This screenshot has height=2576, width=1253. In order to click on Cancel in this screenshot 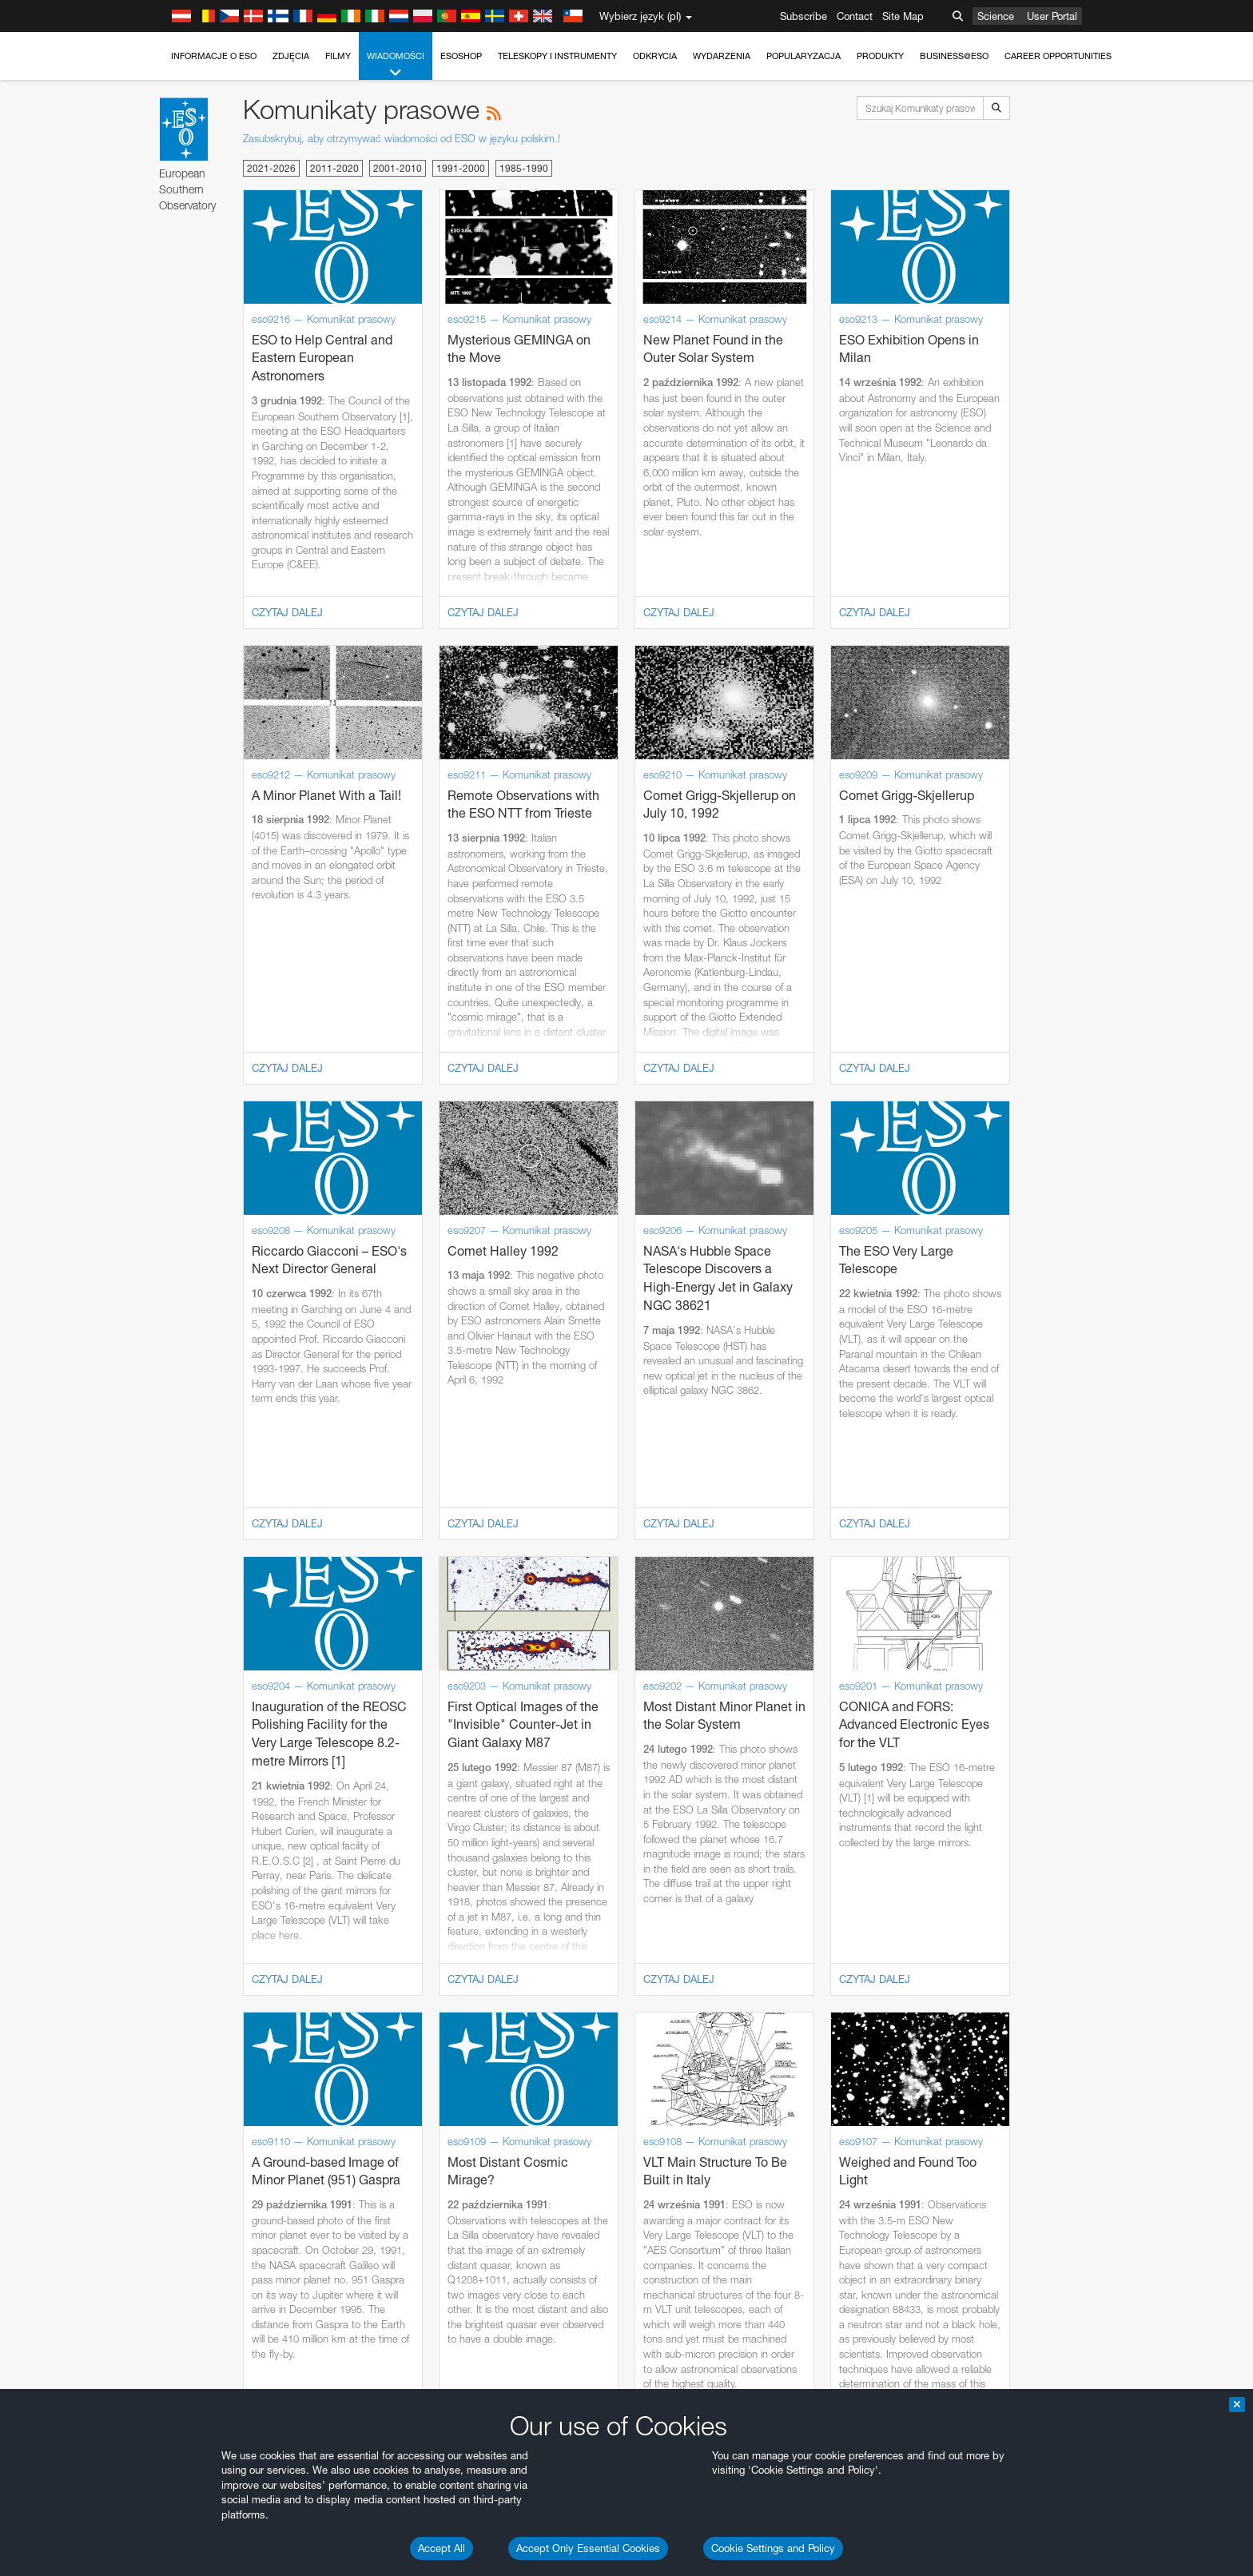, I will do `click(254, 2371)`.